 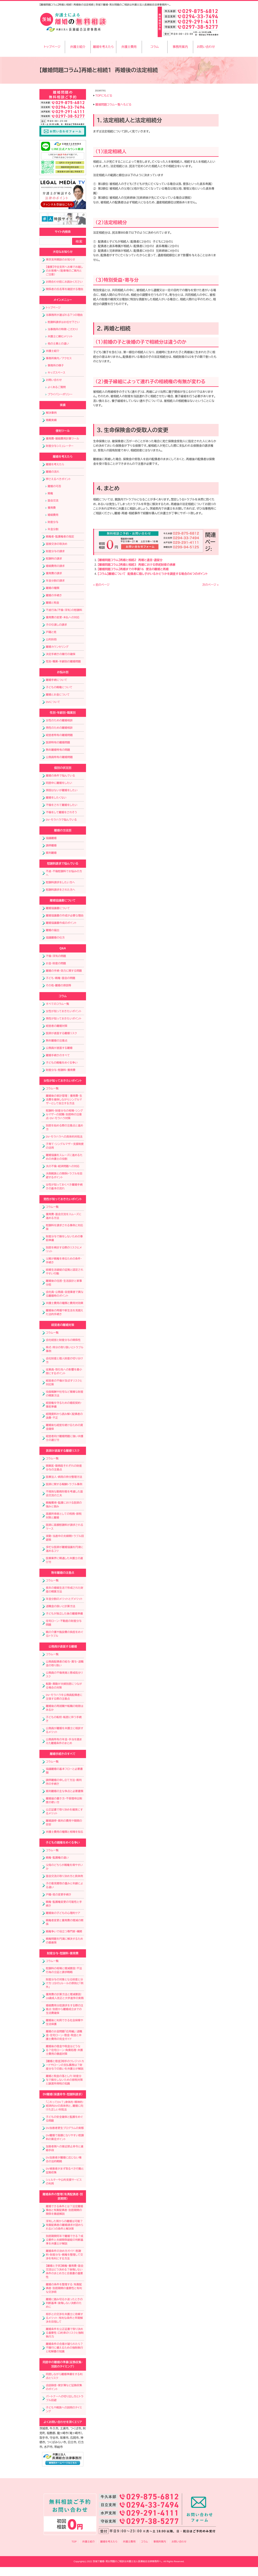 What do you see at coordinates (64, 1613) in the screenshot?
I see `子どもが独立した後の離婚準備` at bounding box center [64, 1613].